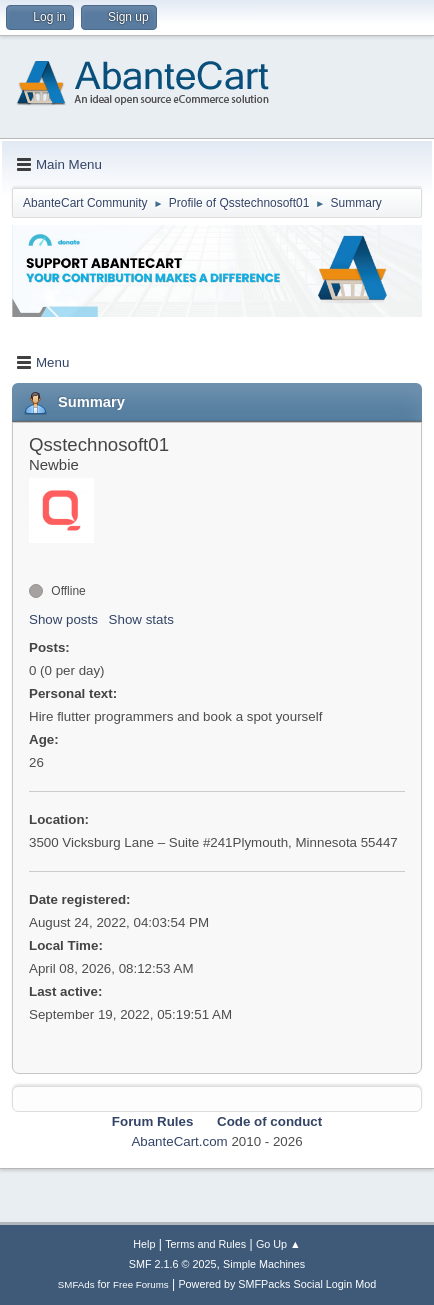 The height and width of the screenshot is (1305, 434). What do you see at coordinates (264, 1264) in the screenshot?
I see `Simple Machines` at bounding box center [264, 1264].